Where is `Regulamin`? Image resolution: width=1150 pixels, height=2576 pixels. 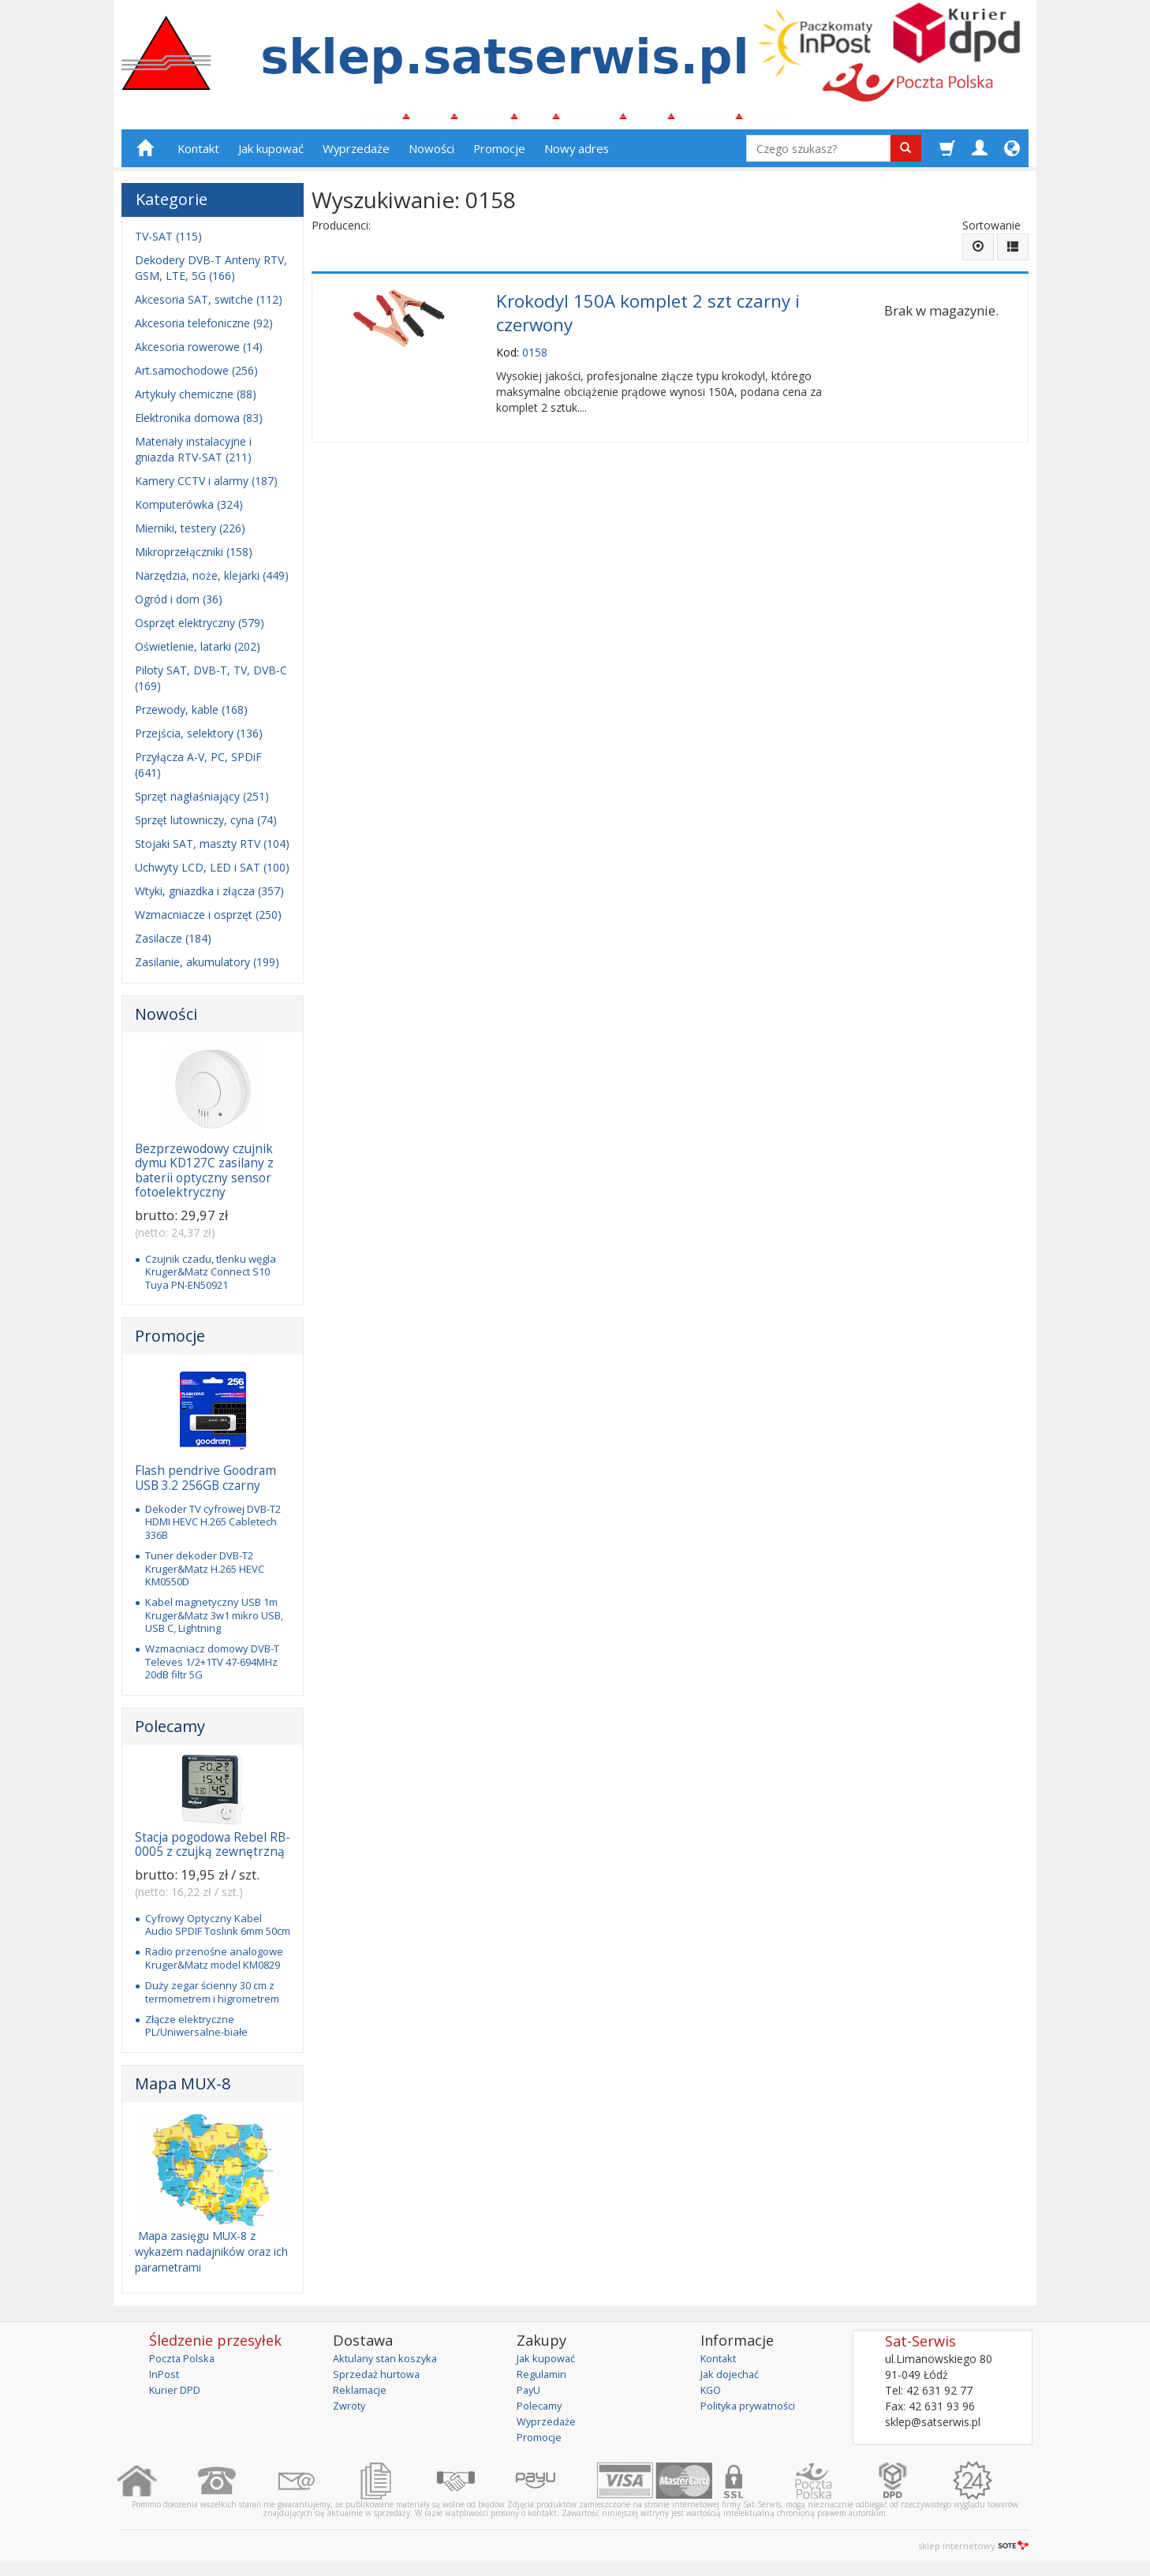 Regulamin is located at coordinates (543, 2380).